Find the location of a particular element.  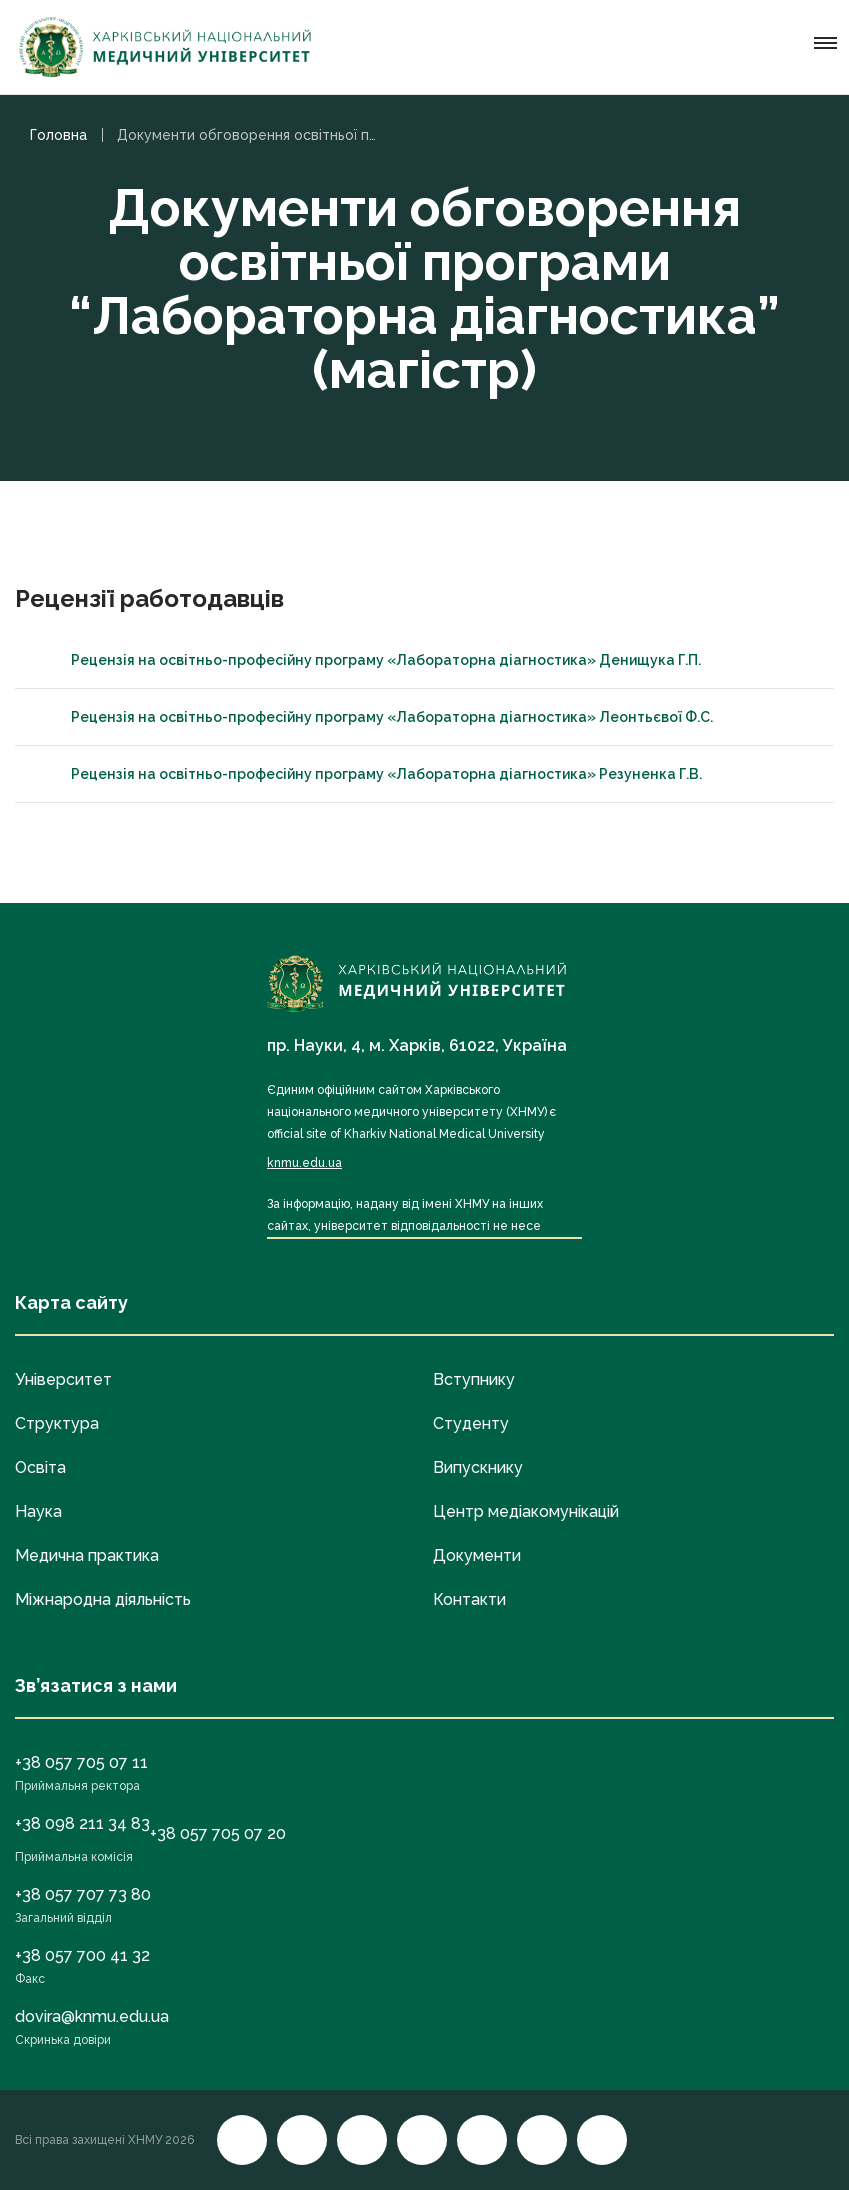

Документи is located at coordinates (477, 1555).